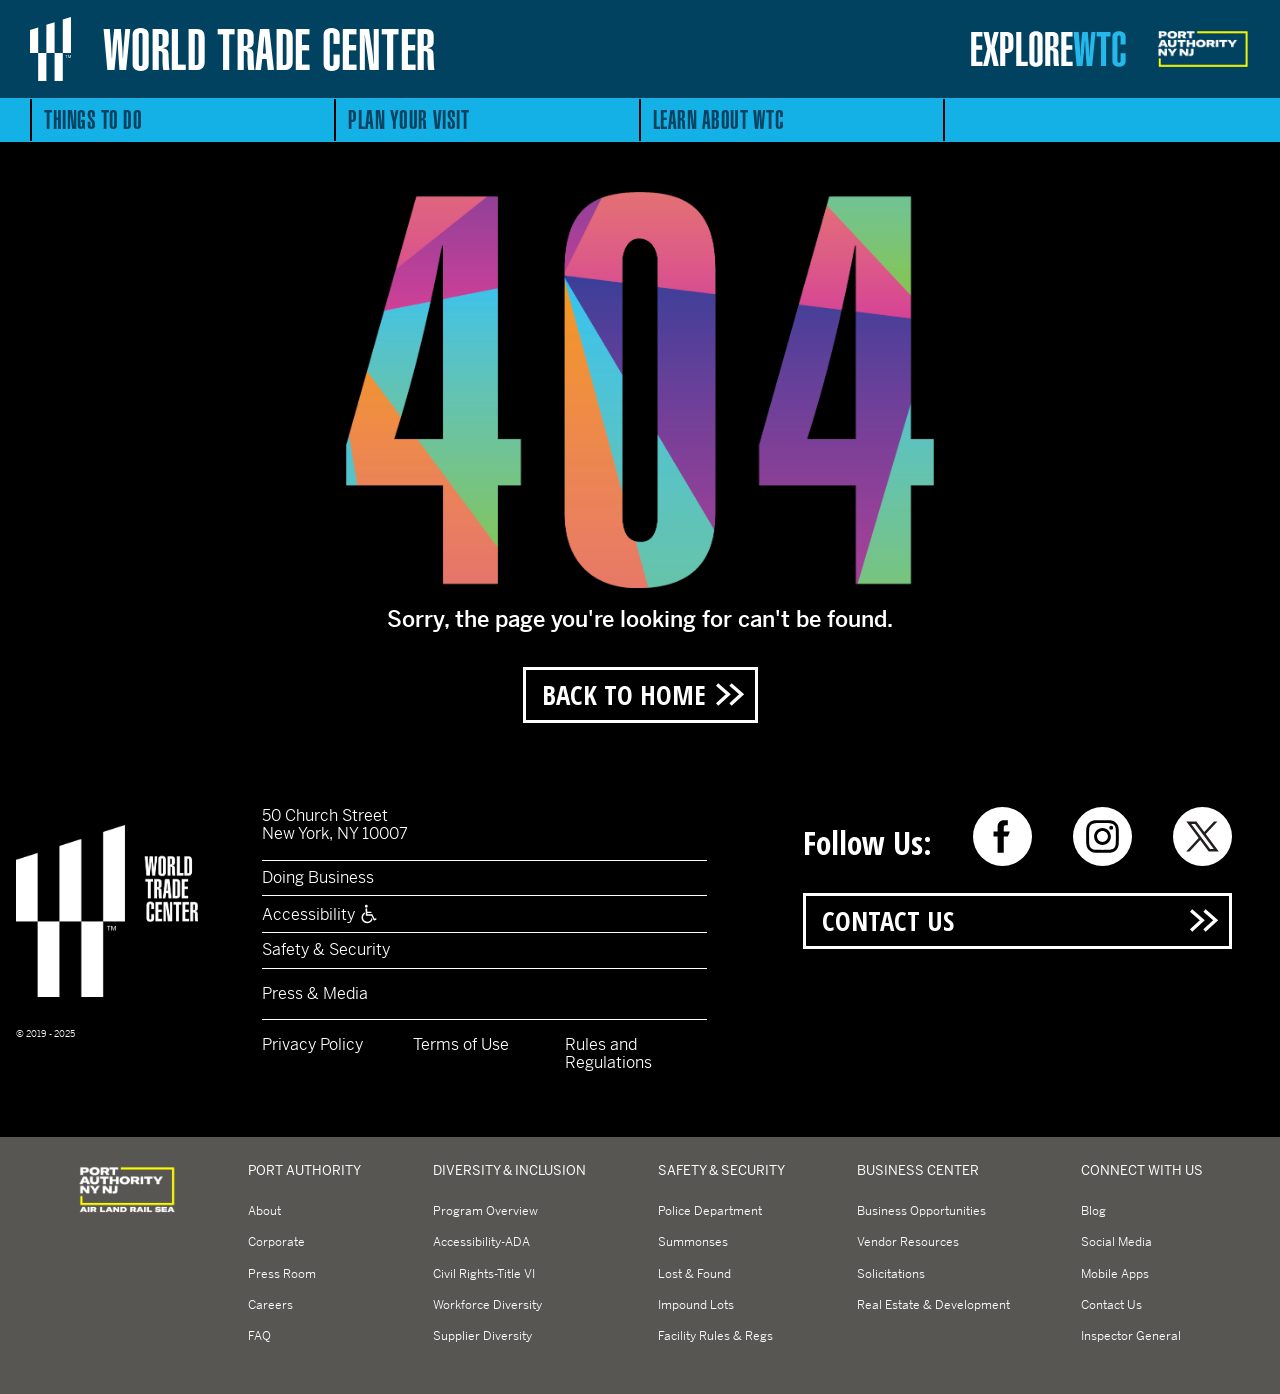  Describe the element at coordinates (481, 1242) in the screenshot. I see `Accessibility-ADA` at that location.